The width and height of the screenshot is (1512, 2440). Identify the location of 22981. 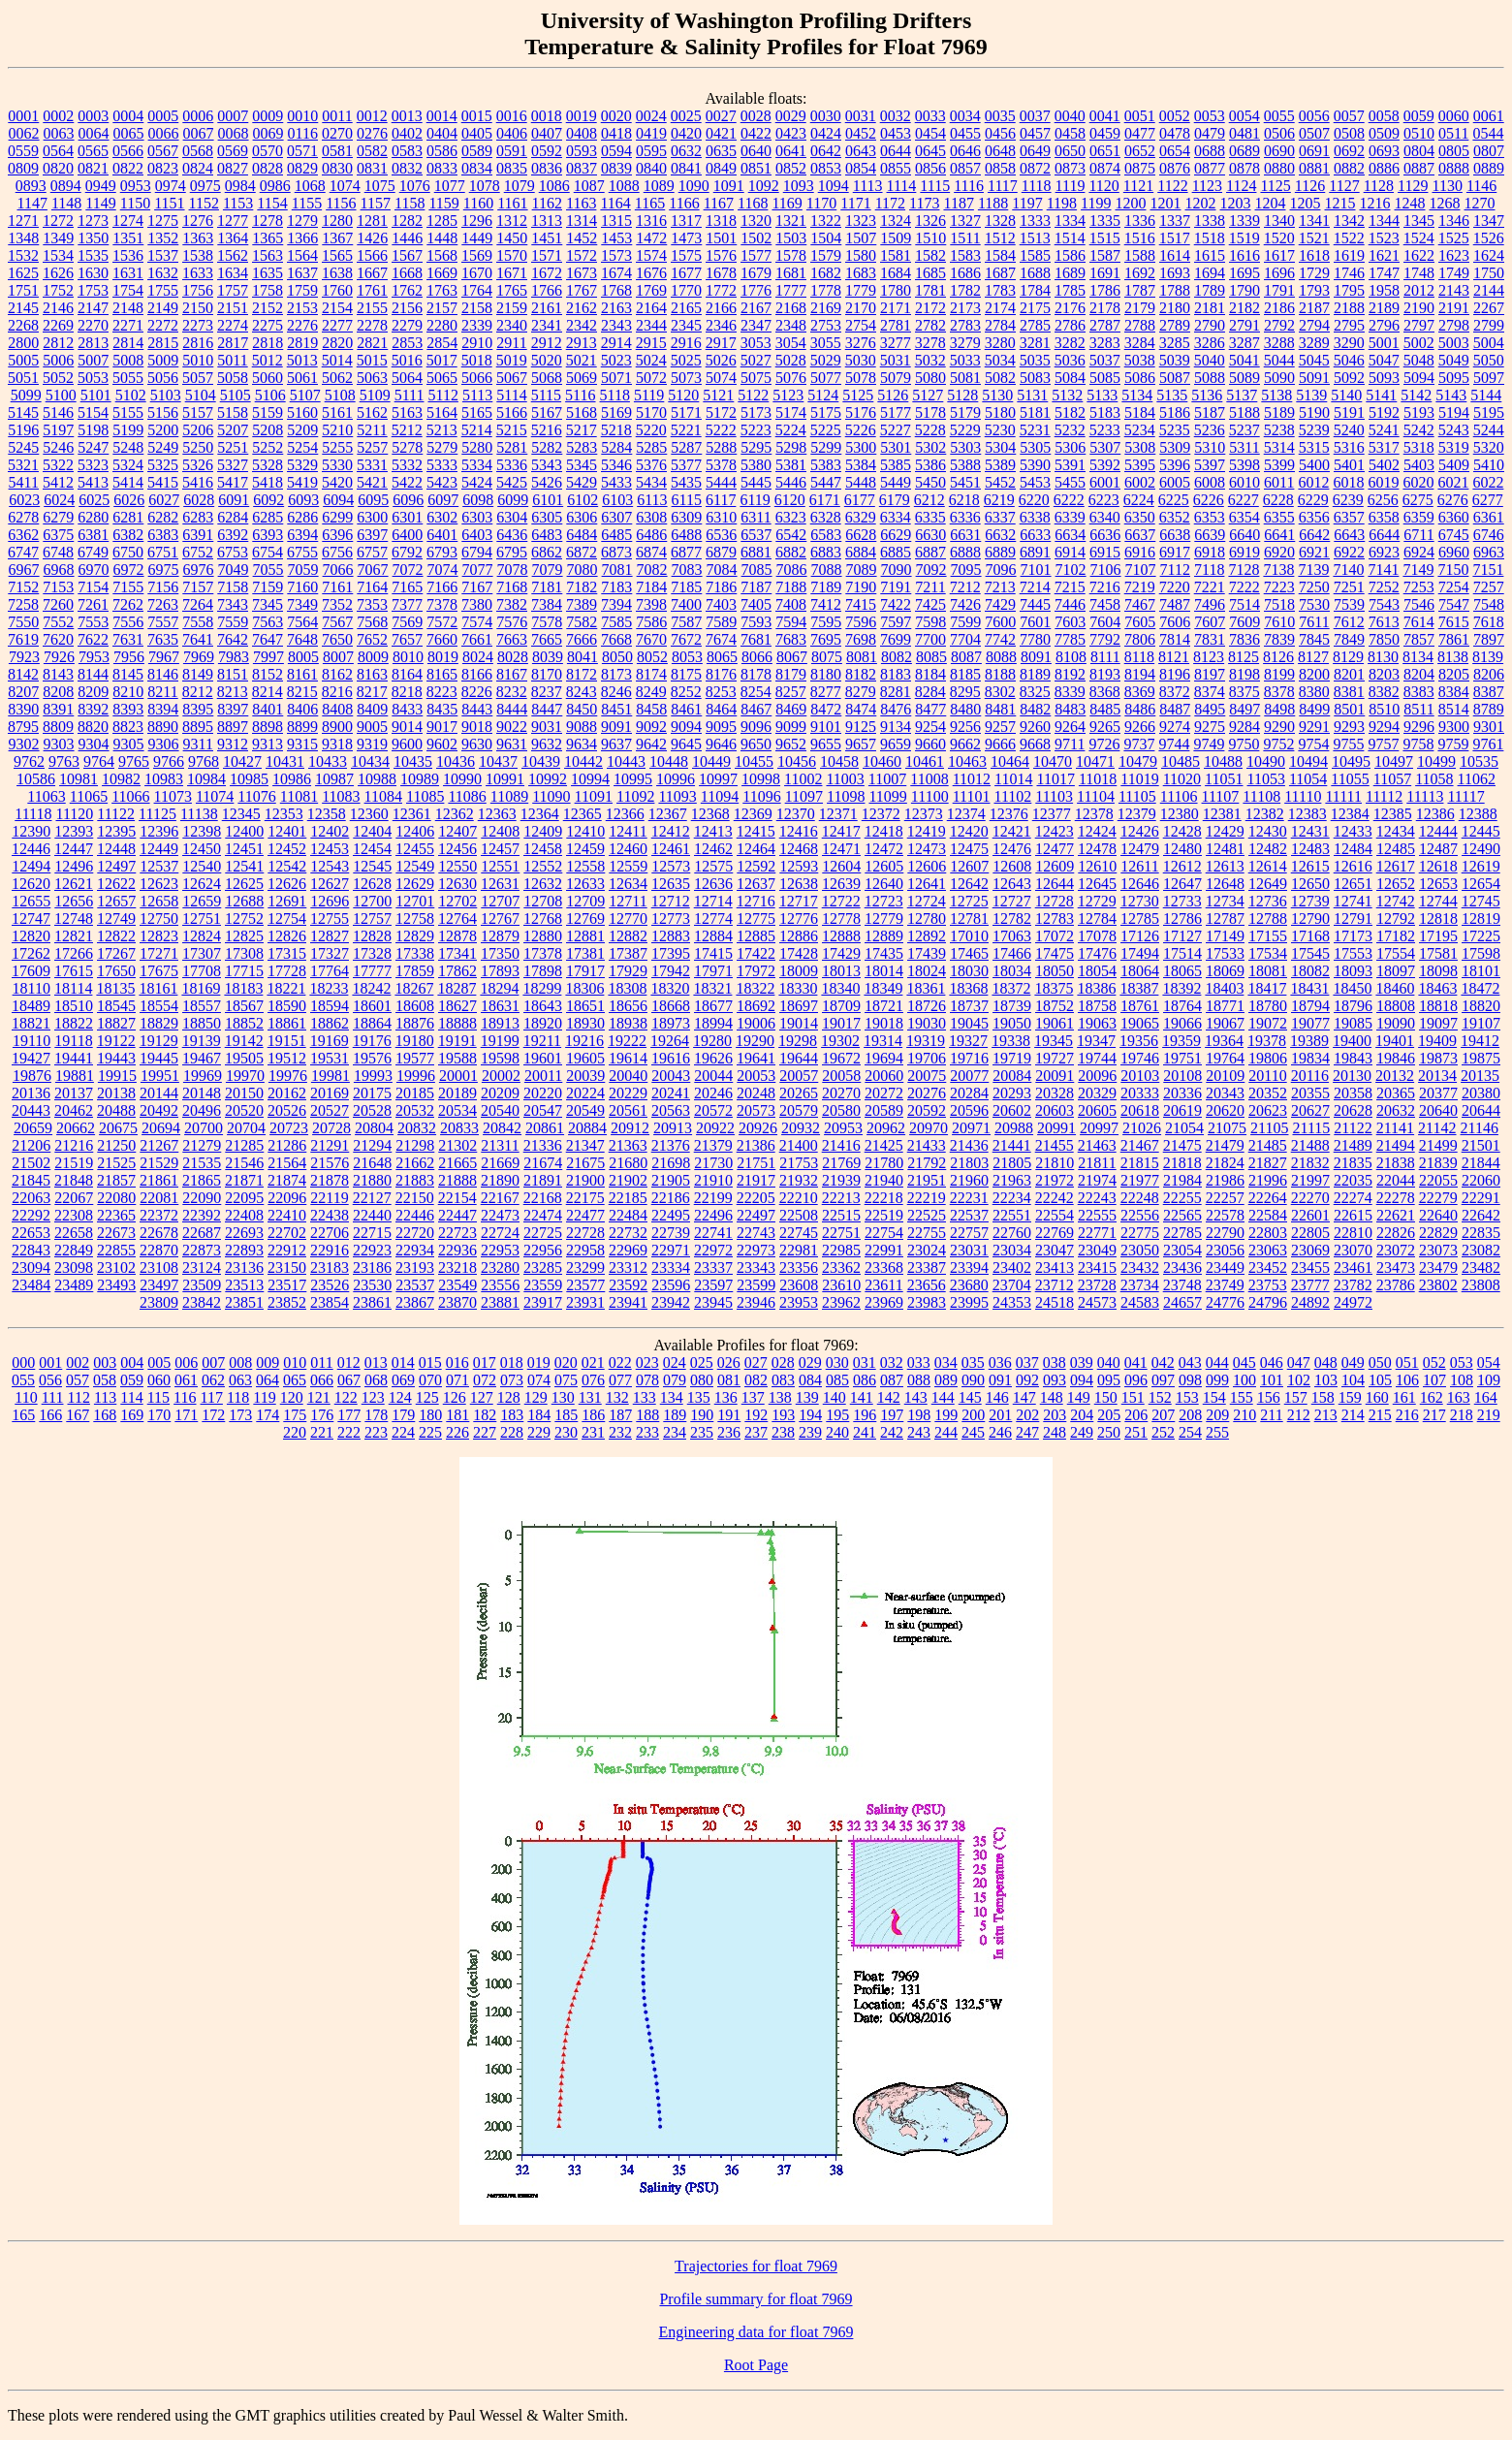
(798, 1250).